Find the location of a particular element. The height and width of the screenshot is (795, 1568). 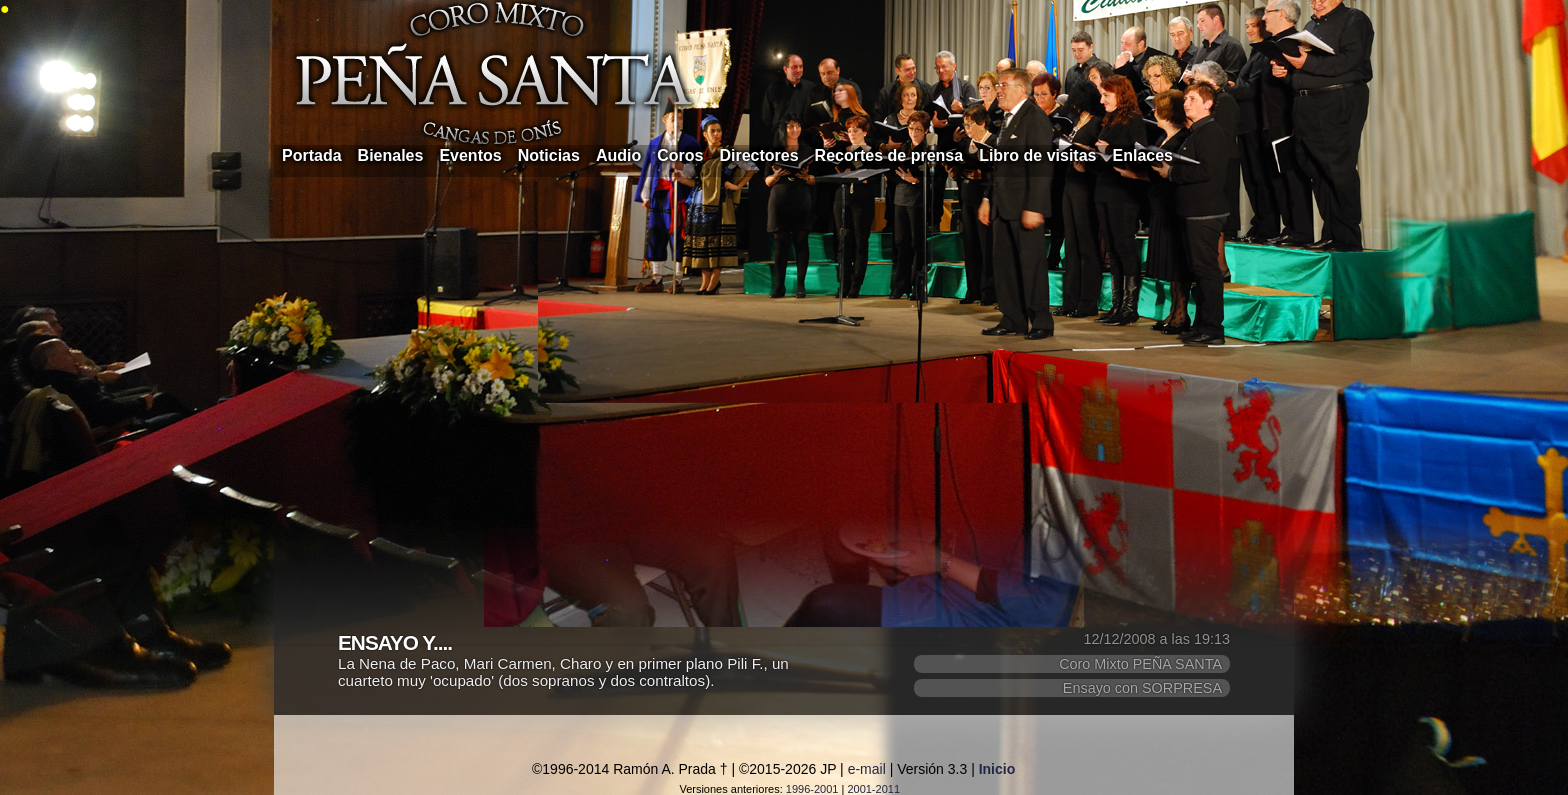

Coros is located at coordinates (680, 155).